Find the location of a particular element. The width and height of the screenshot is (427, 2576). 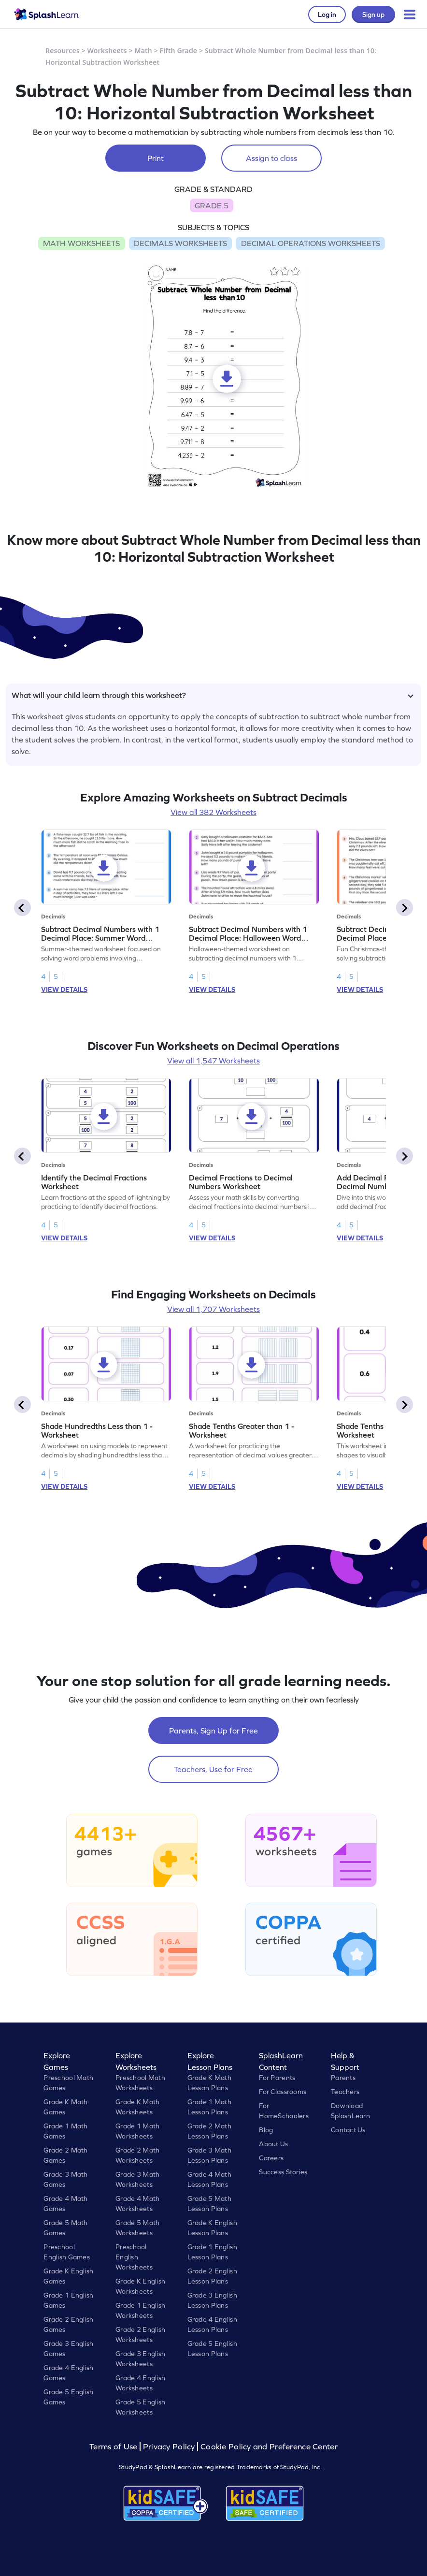

Assign to class is located at coordinates (271, 158).